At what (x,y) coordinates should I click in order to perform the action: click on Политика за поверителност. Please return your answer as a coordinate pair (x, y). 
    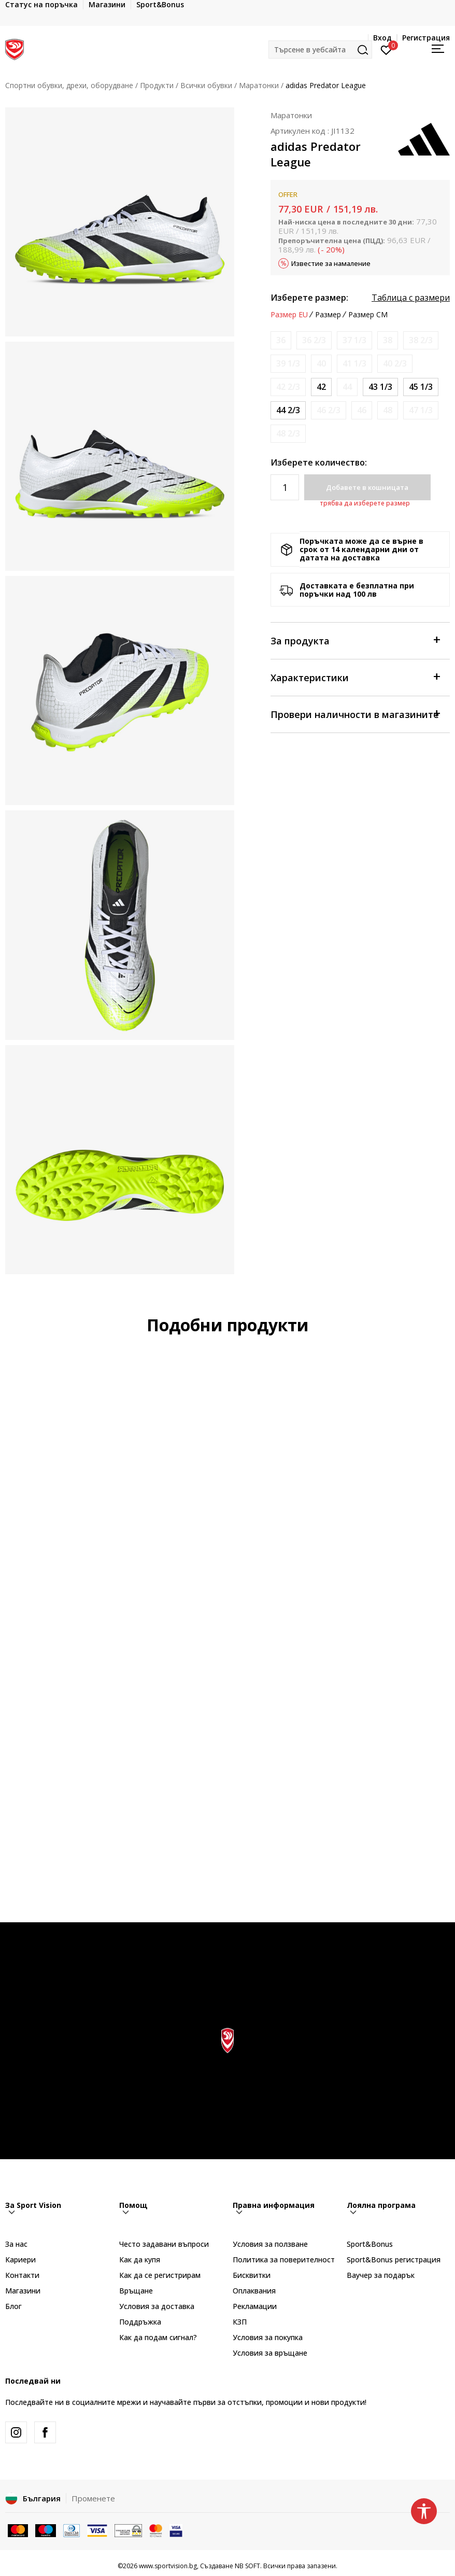
    Looking at the image, I should click on (284, 2259).